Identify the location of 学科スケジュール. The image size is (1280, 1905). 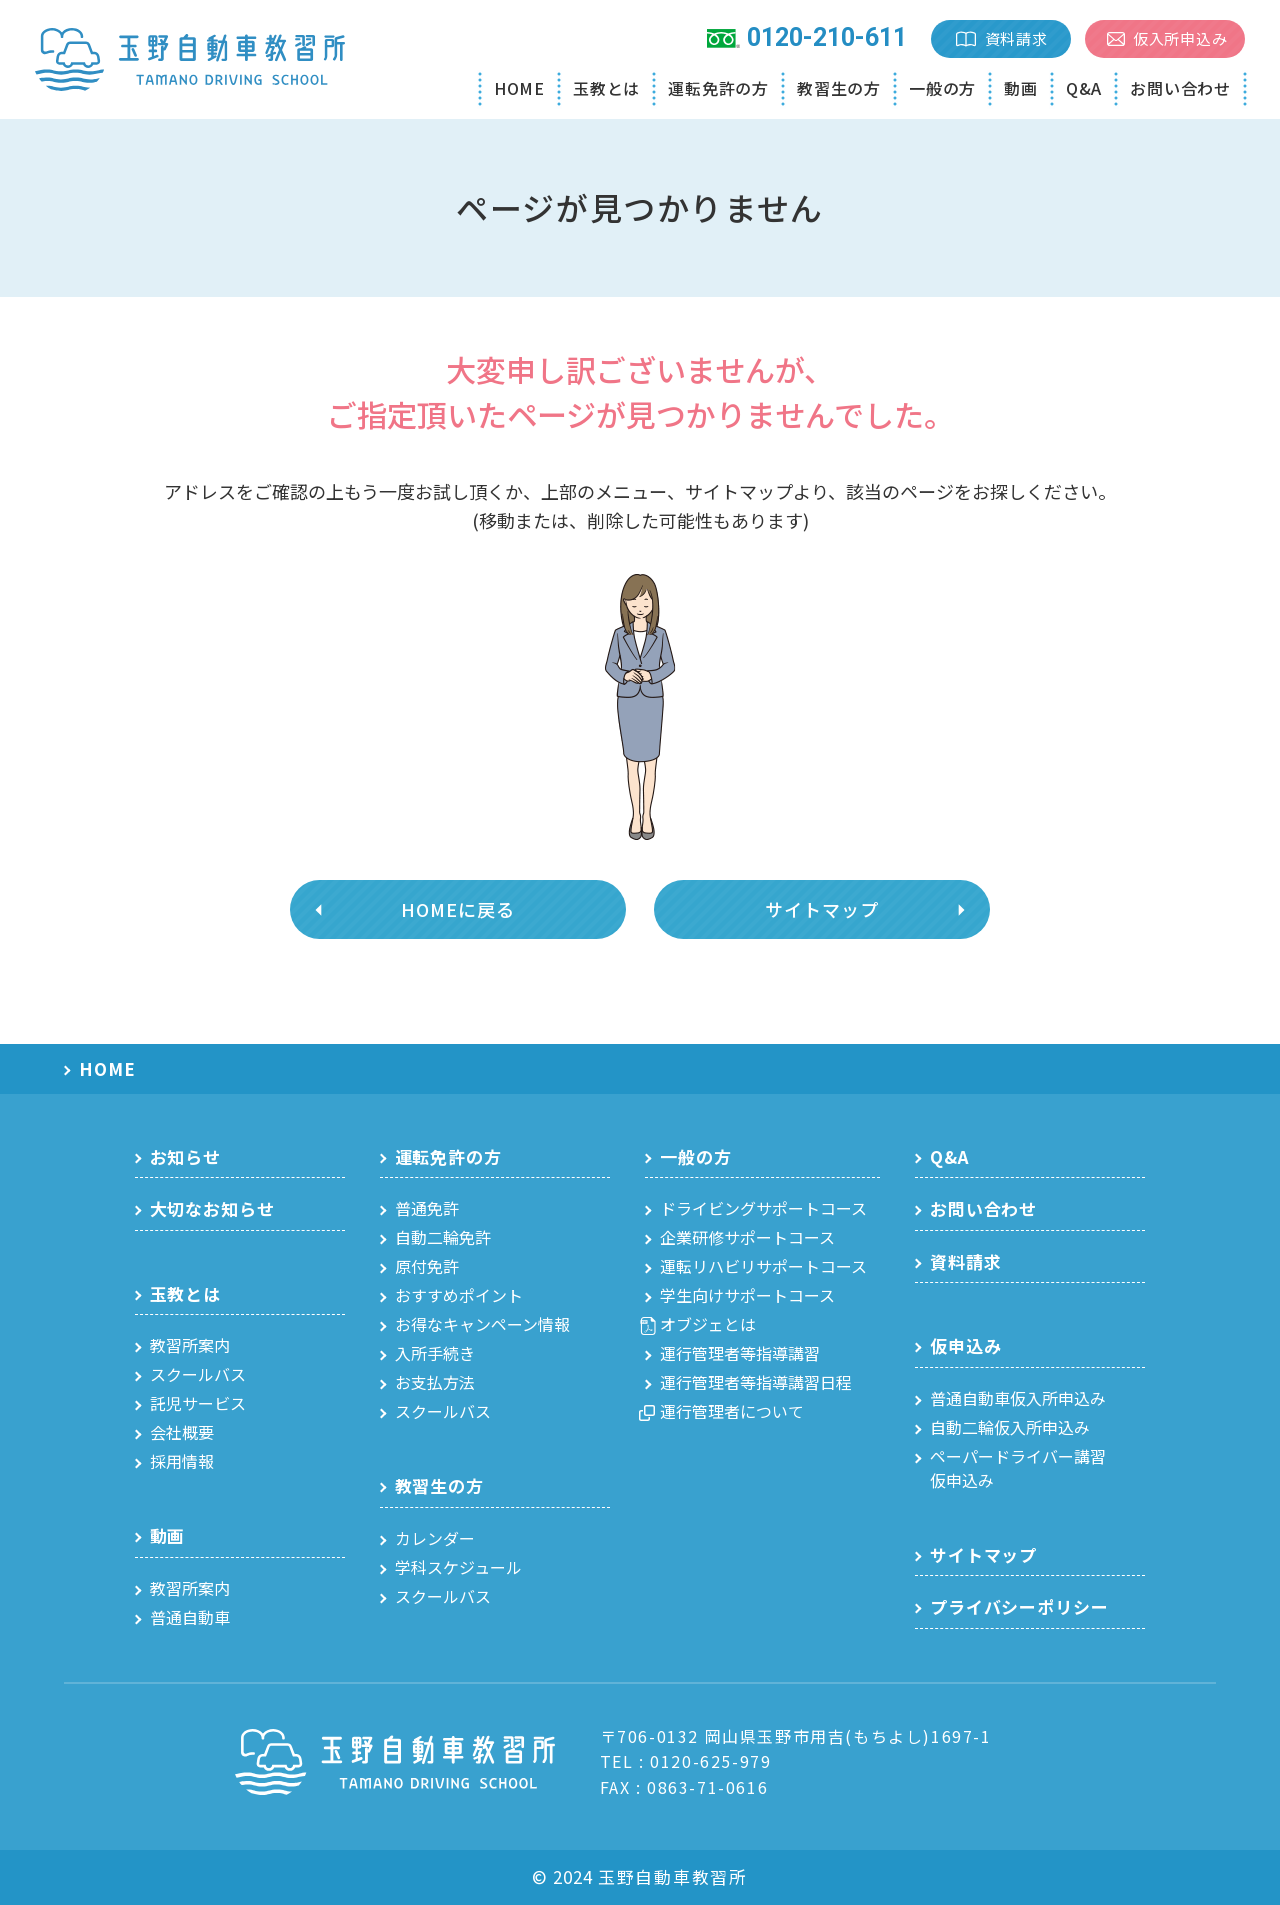
(458, 1567).